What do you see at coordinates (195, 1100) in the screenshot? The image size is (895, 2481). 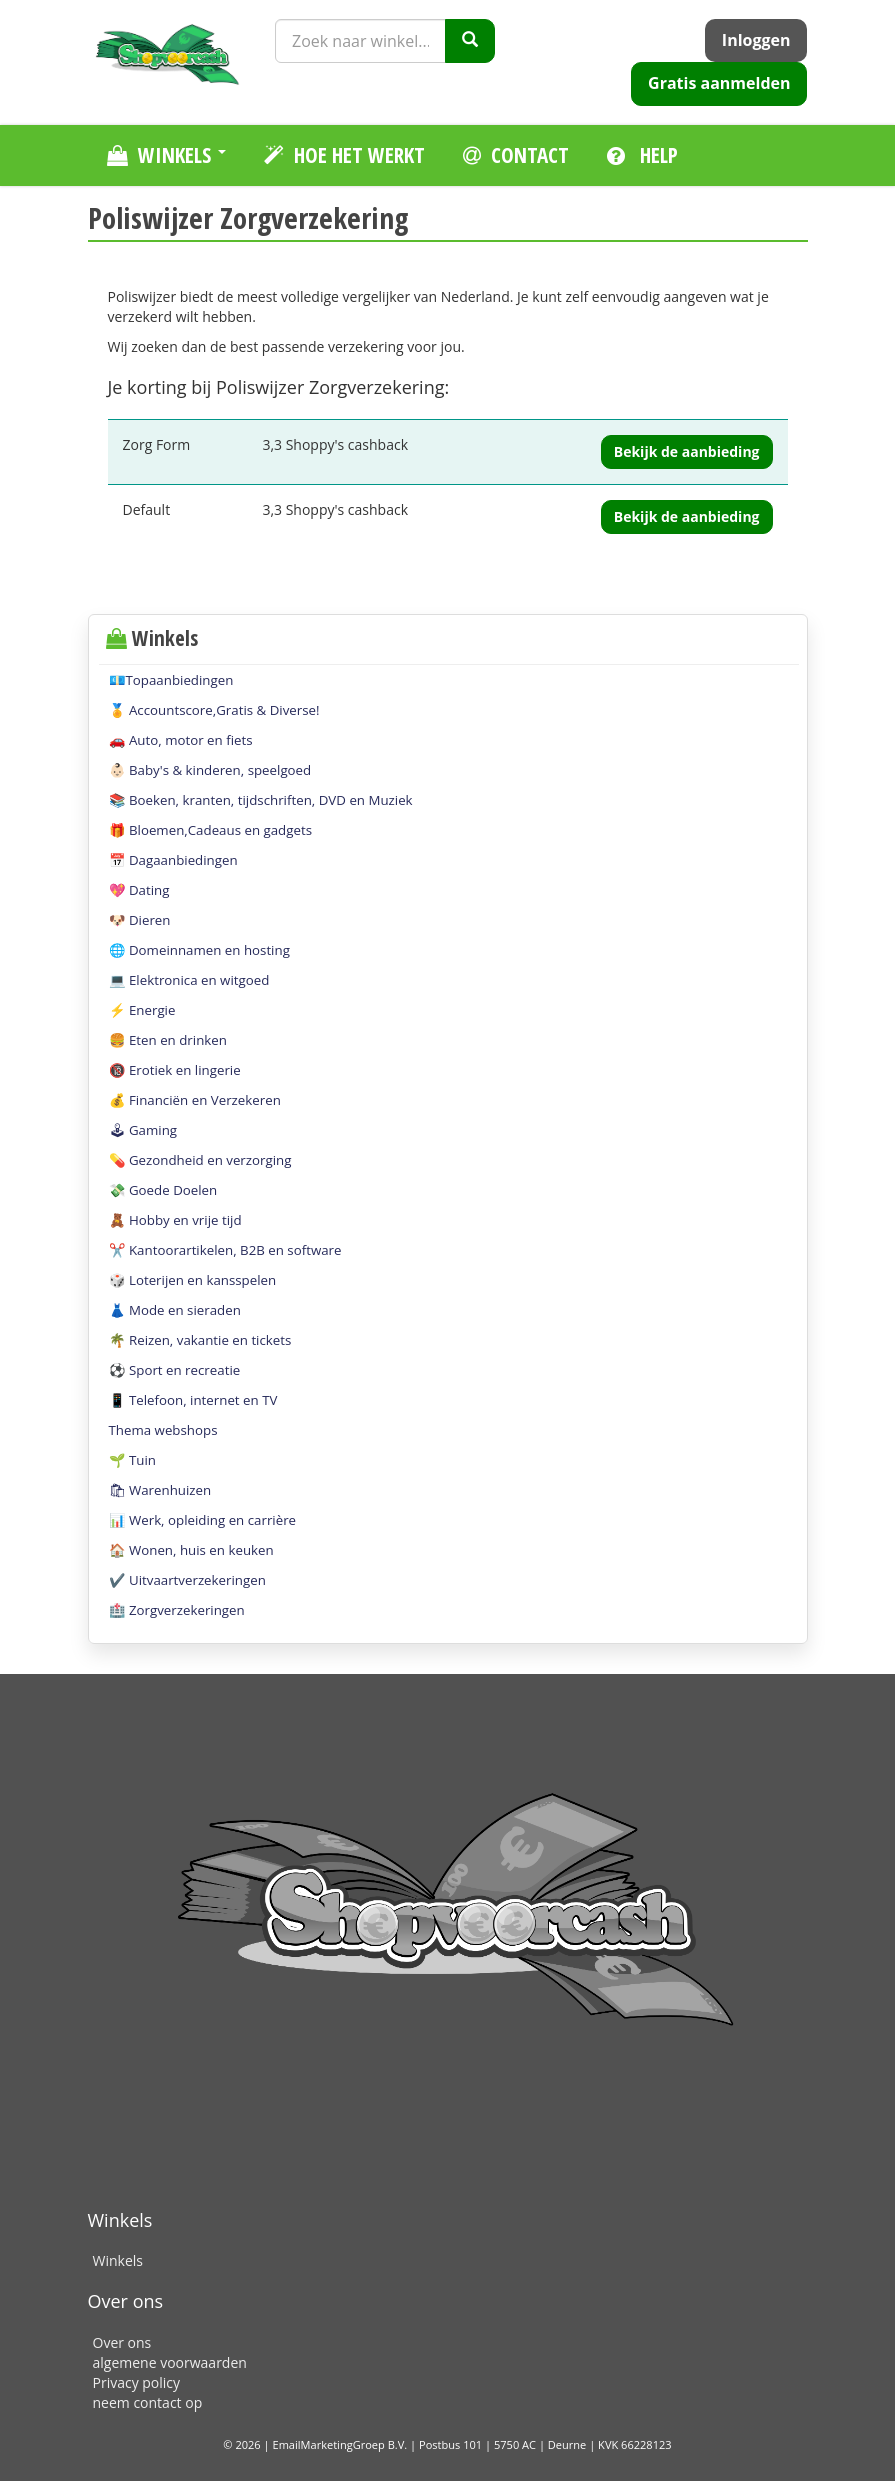 I see `💰 Financiën en Verzekeren` at bounding box center [195, 1100].